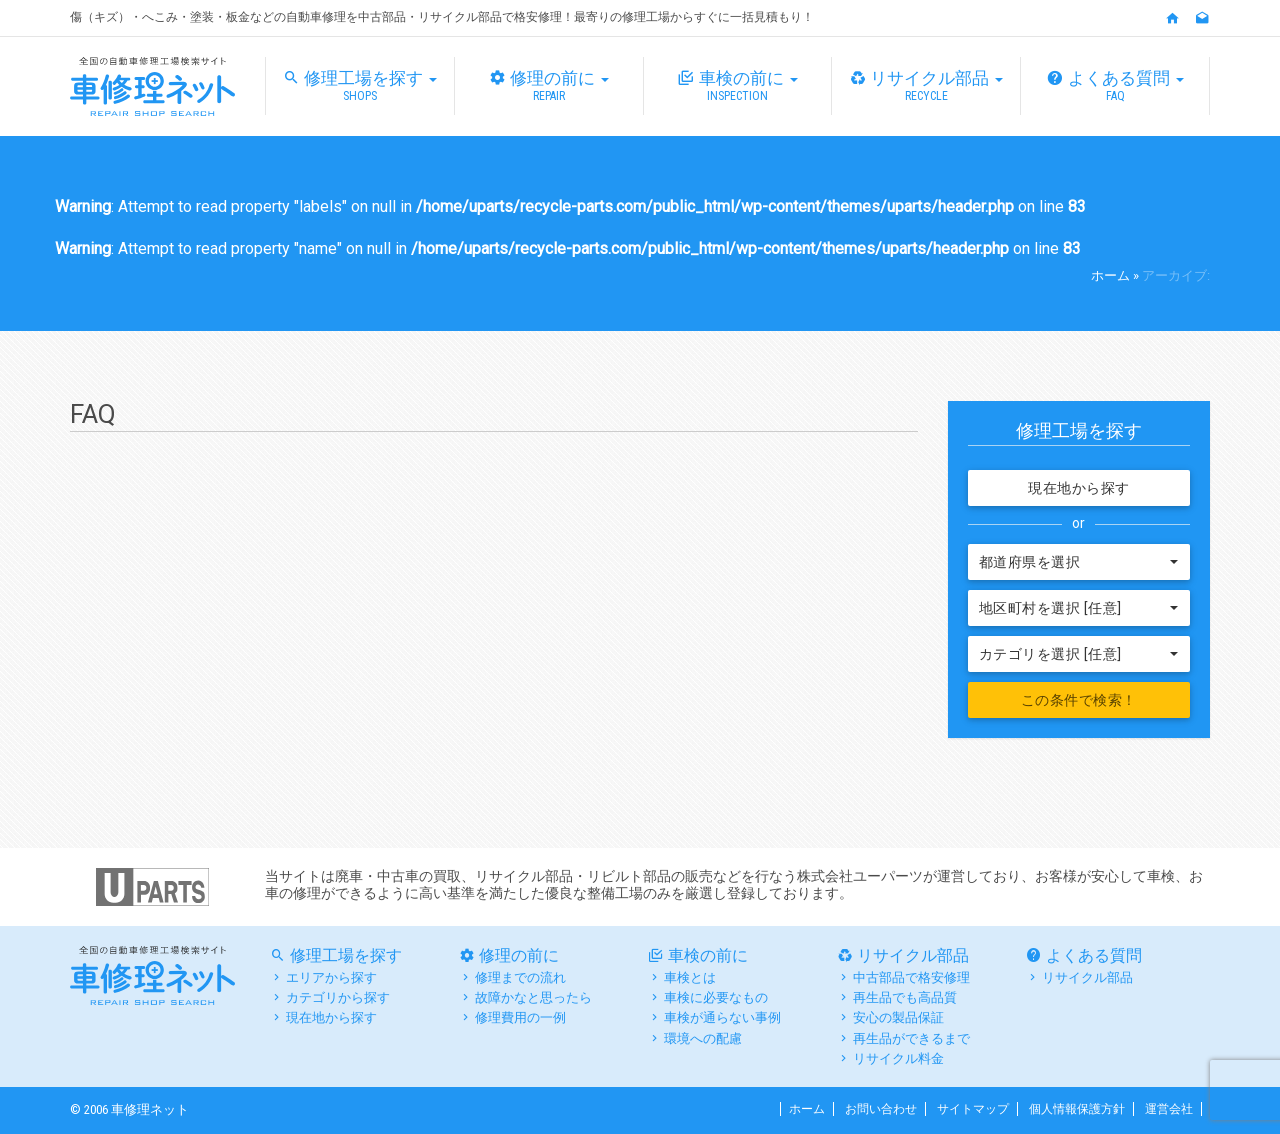 Image resolution: width=1280 pixels, height=1134 pixels. What do you see at coordinates (738, 86) in the screenshot?
I see `車検の前に` at bounding box center [738, 86].